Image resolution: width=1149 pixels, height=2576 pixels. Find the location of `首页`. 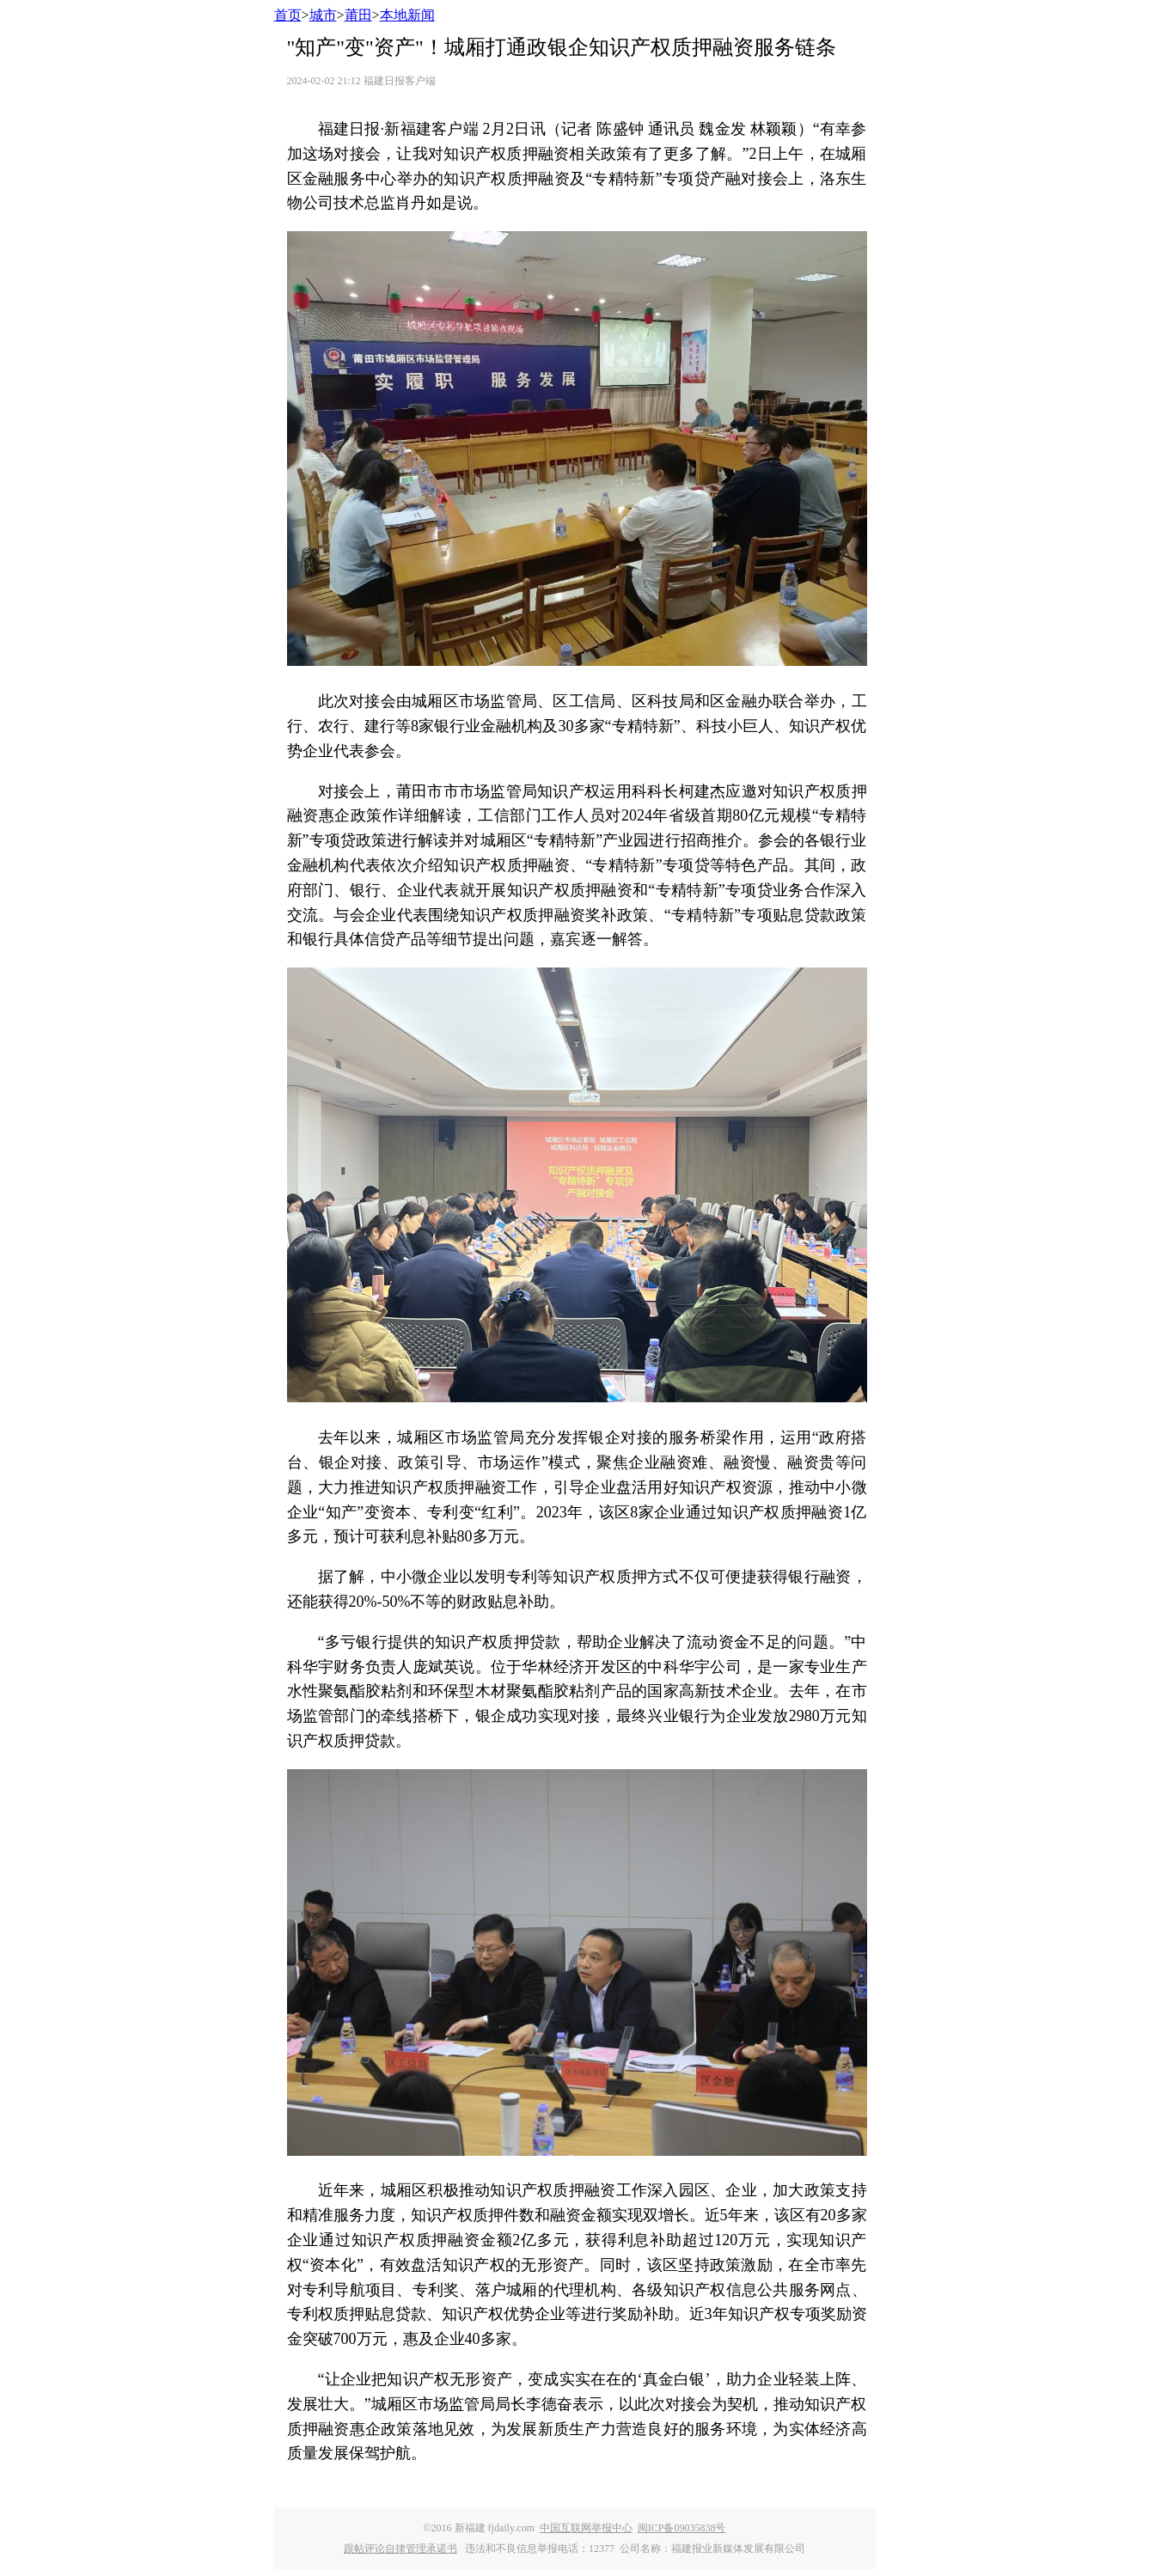

首页 is located at coordinates (288, 15).